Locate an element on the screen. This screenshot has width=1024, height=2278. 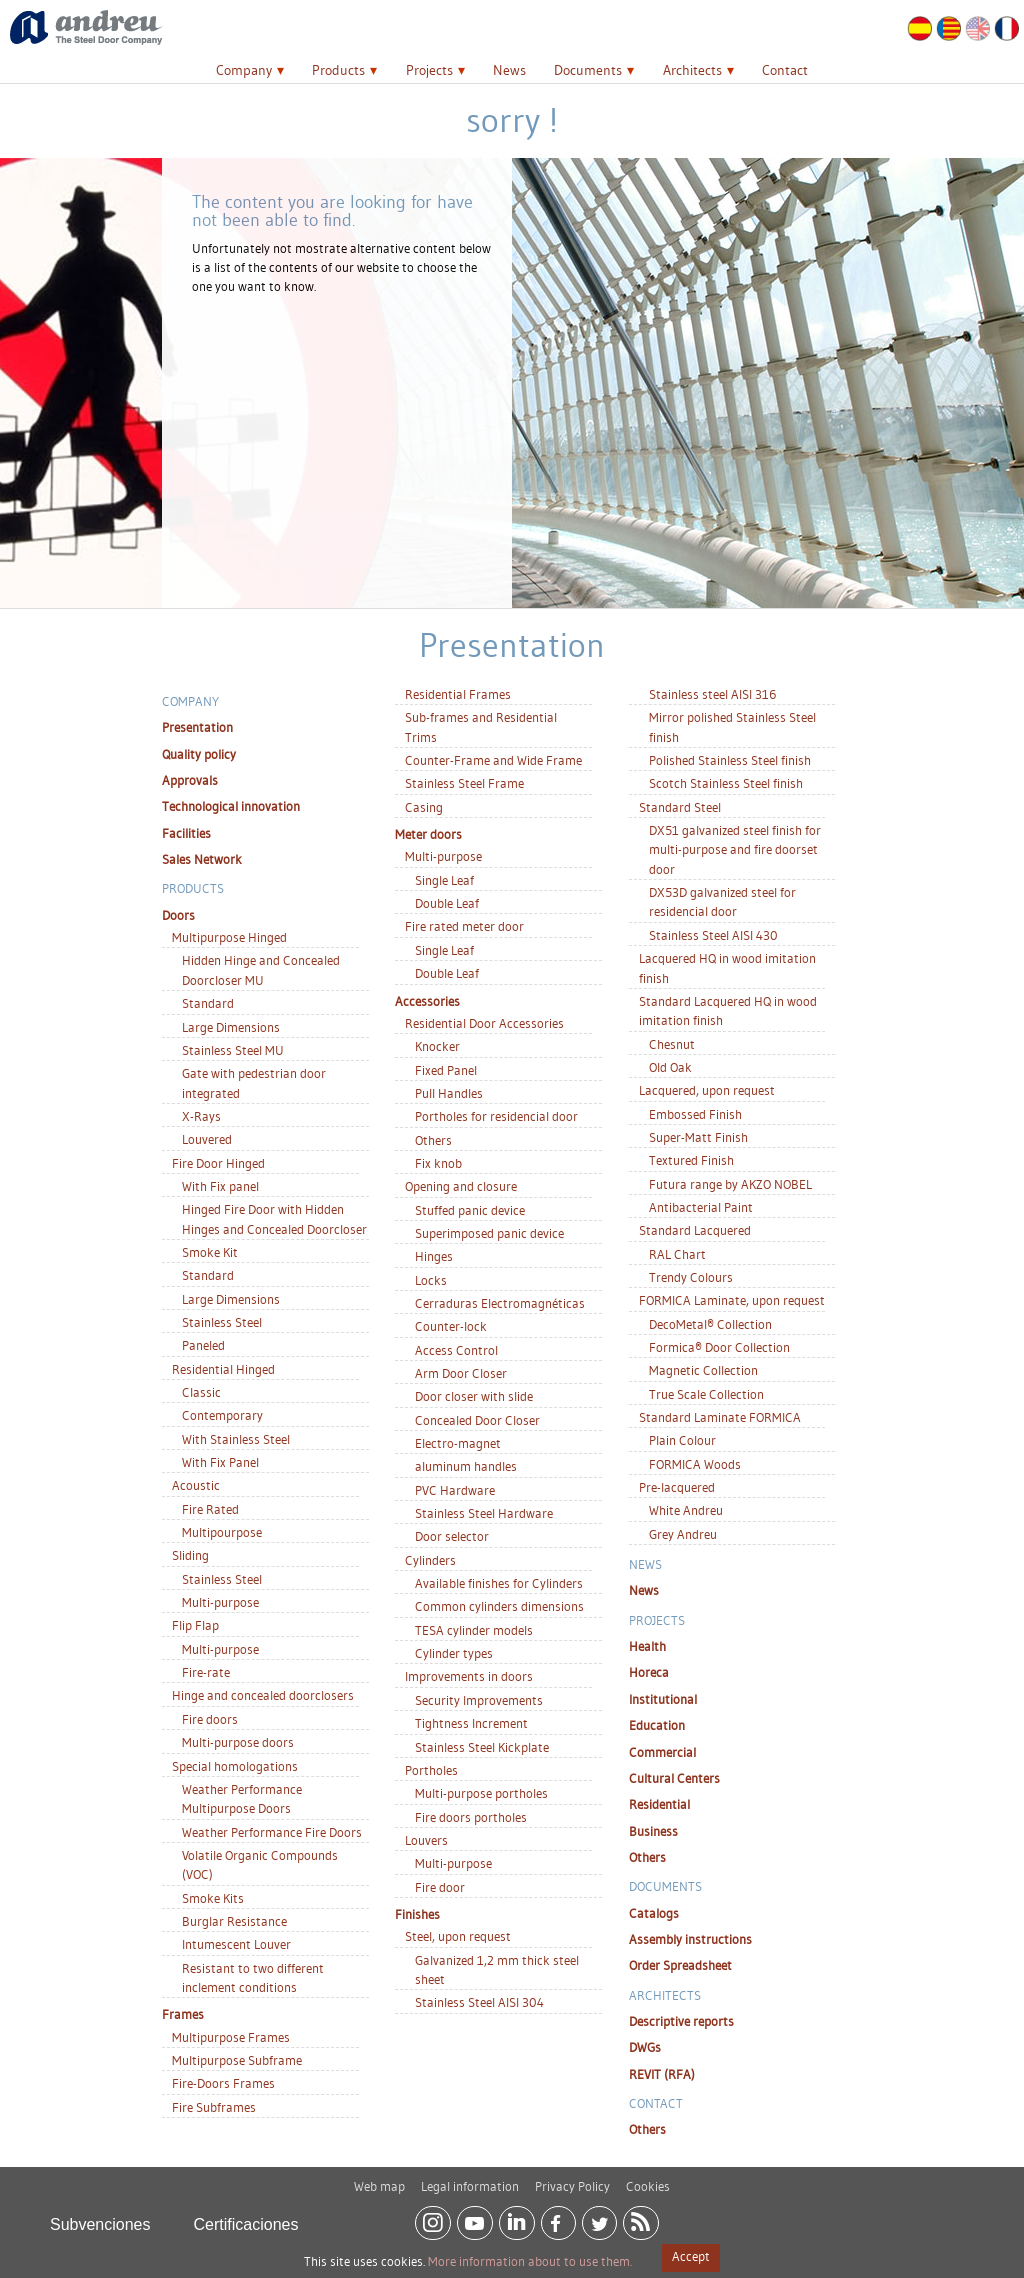
Fire-Doors Frames is located at coordinates (223, 2083).